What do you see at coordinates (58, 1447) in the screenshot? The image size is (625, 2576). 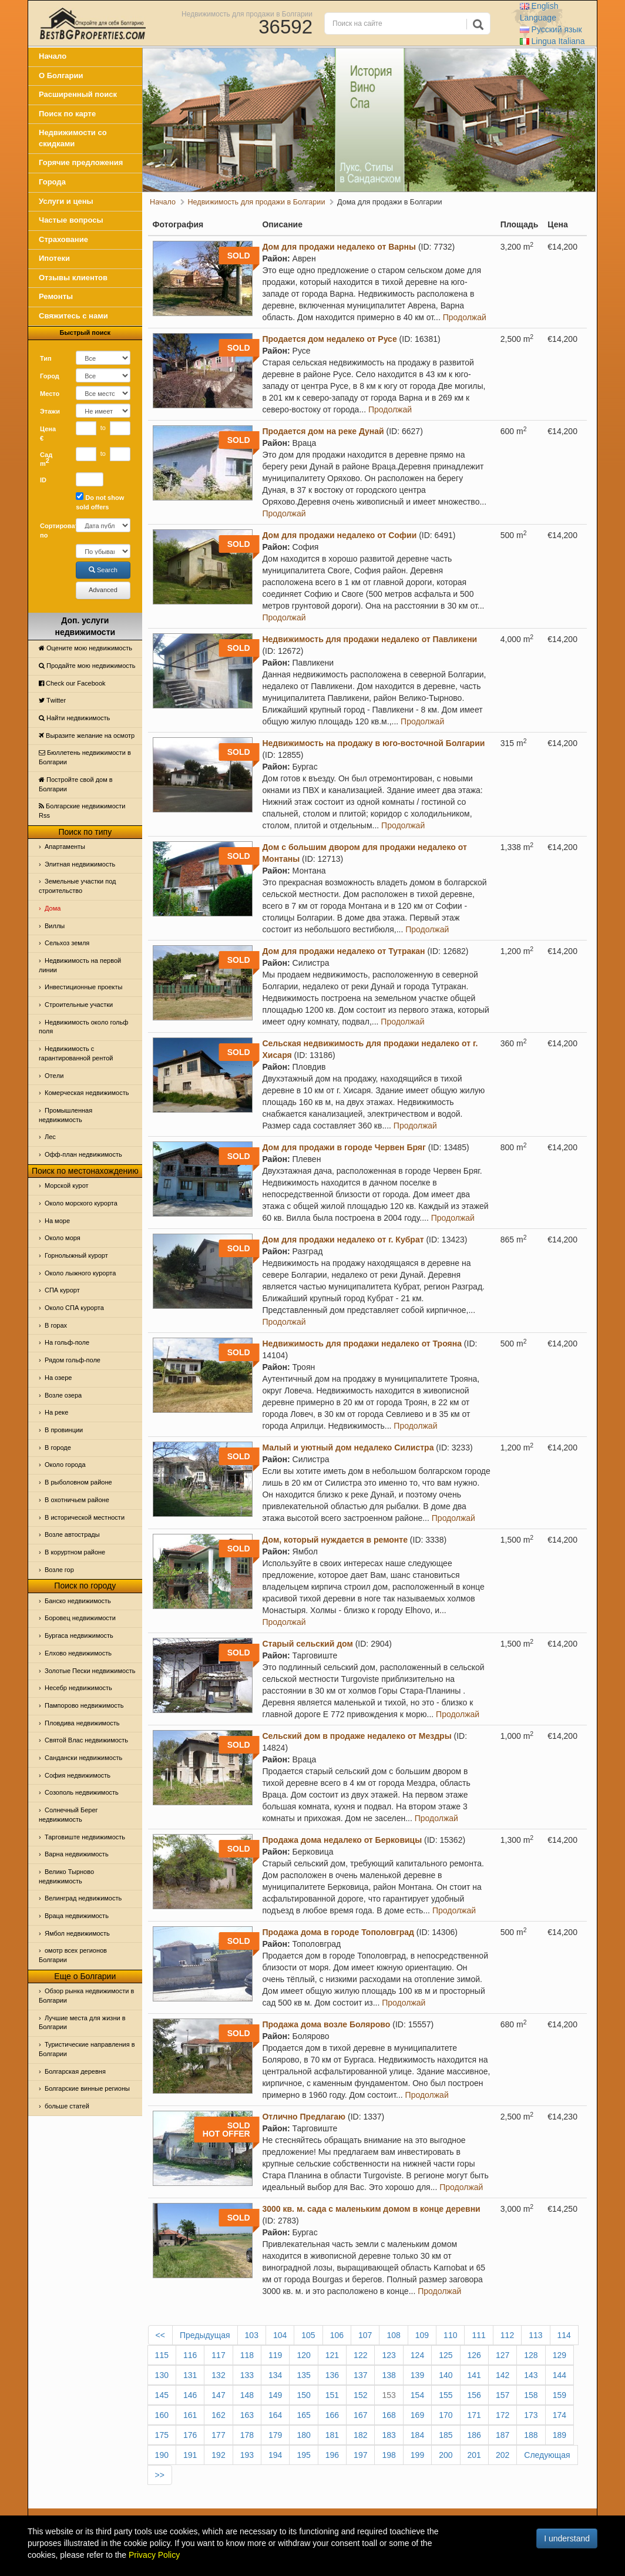 I see `В городе` at bounding box center [58, 1447].